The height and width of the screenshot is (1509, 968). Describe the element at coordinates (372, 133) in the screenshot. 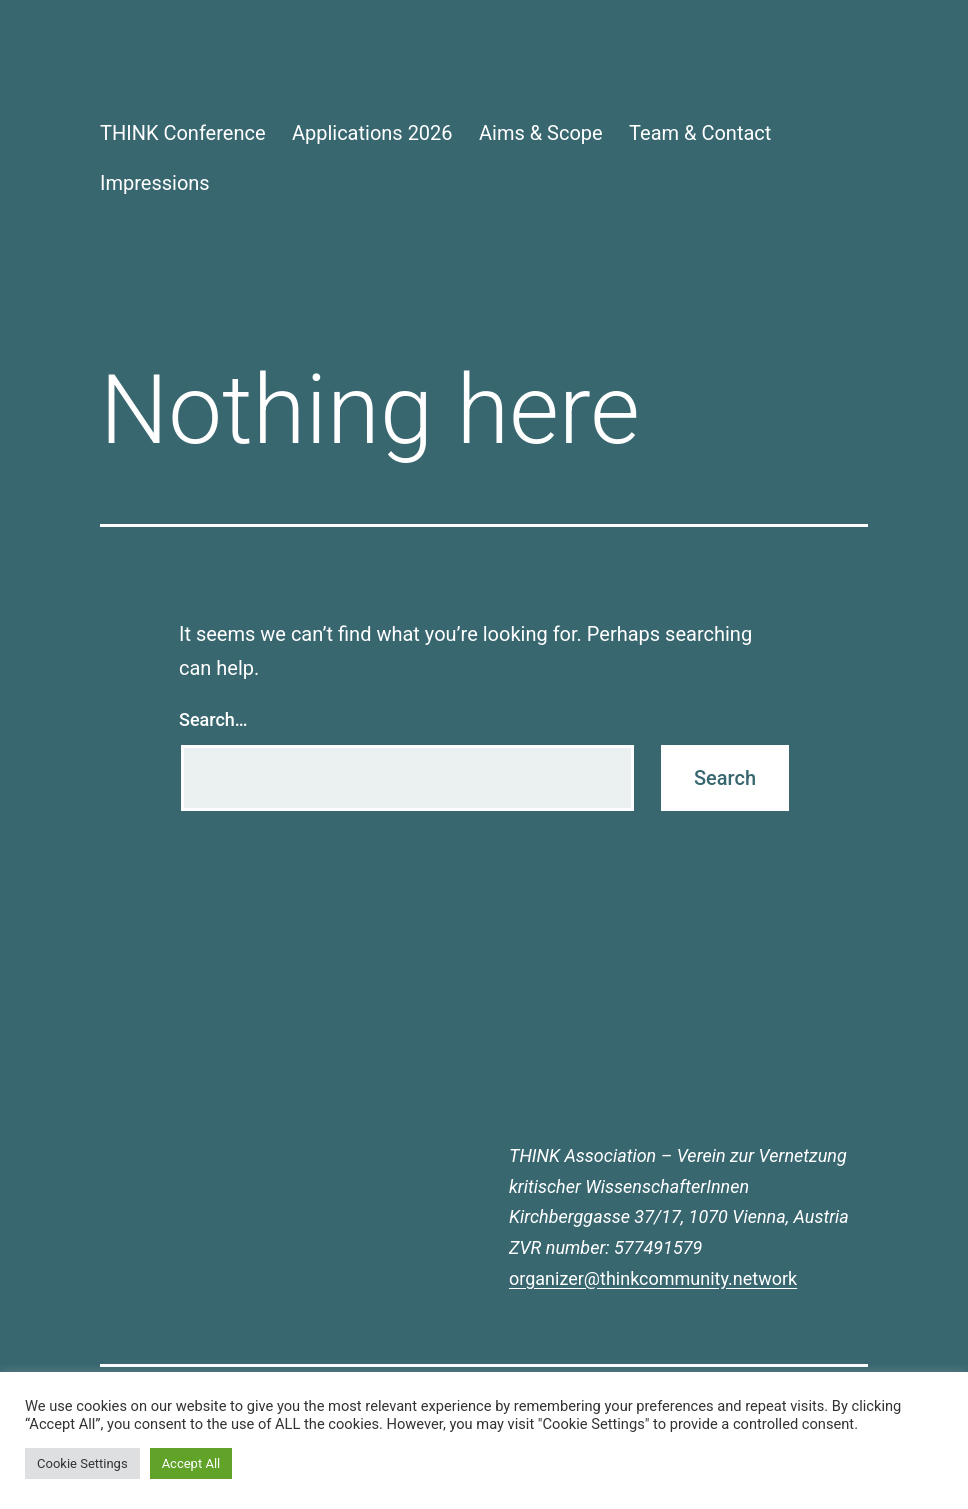

I see `Applications 2026` at that location.